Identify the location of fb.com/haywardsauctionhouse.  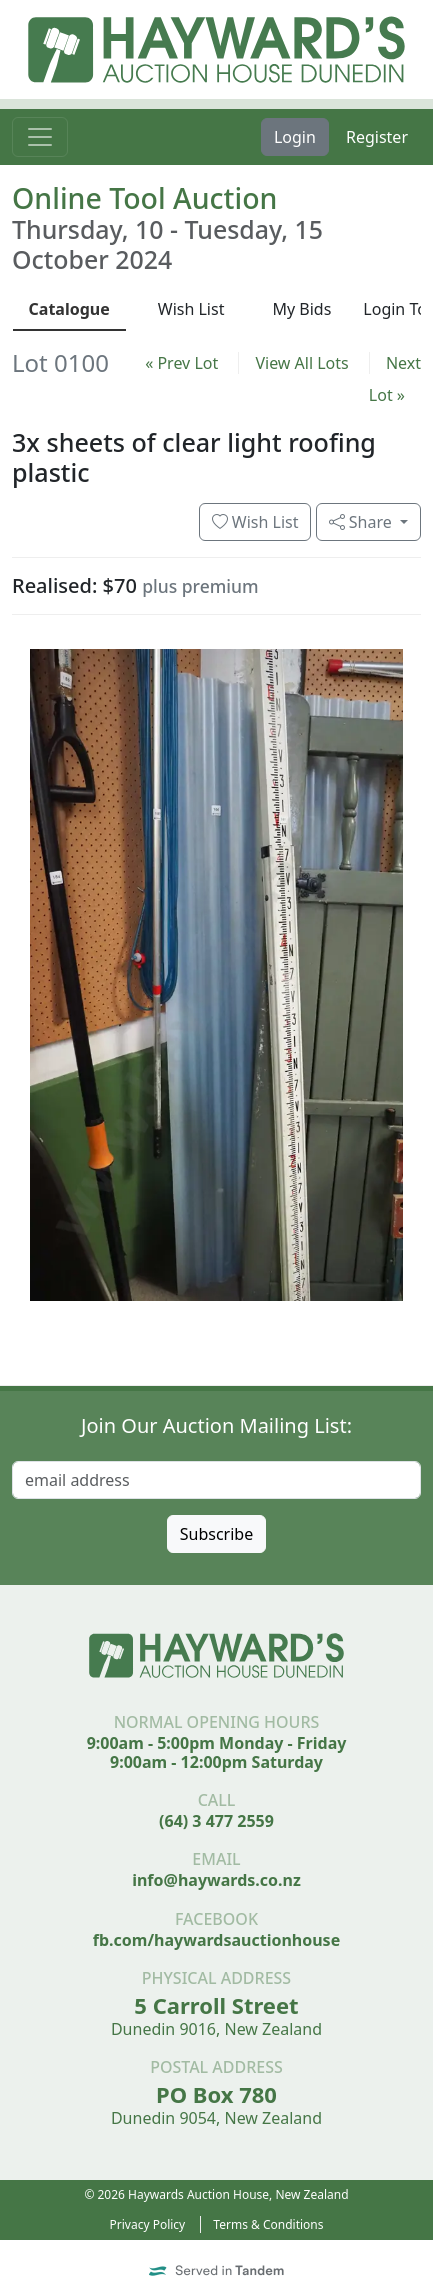
(216, 1940).